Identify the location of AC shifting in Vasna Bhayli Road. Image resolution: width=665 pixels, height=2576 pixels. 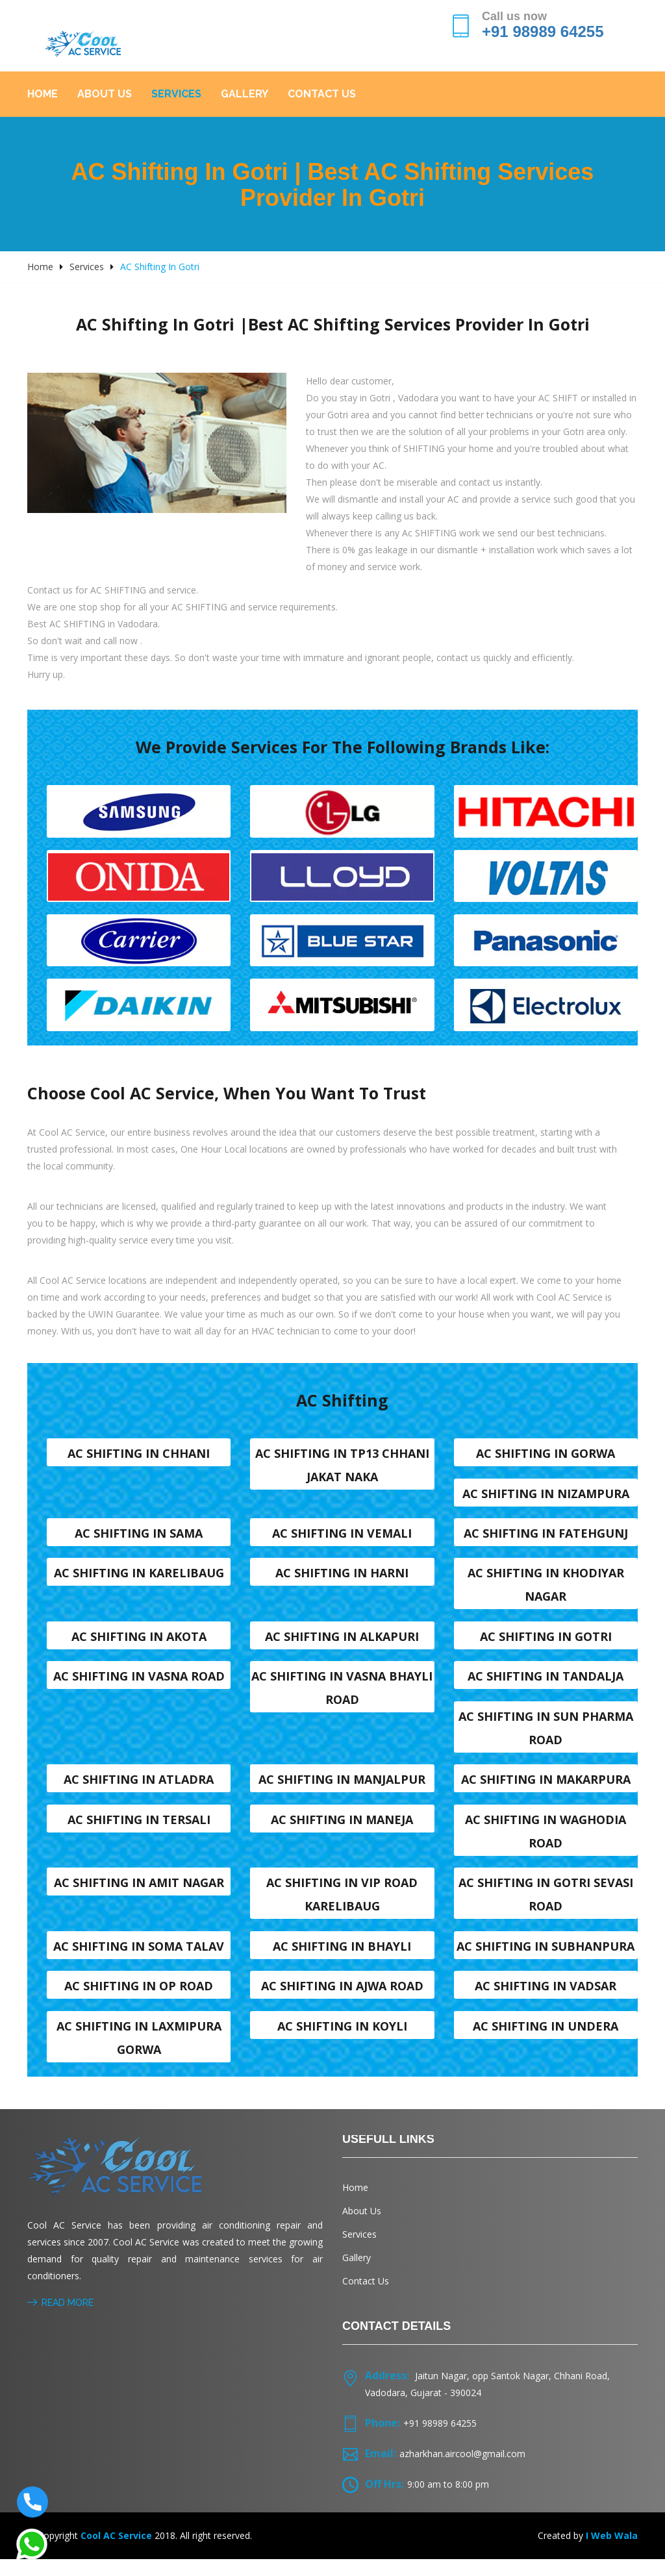
(342, 1696).